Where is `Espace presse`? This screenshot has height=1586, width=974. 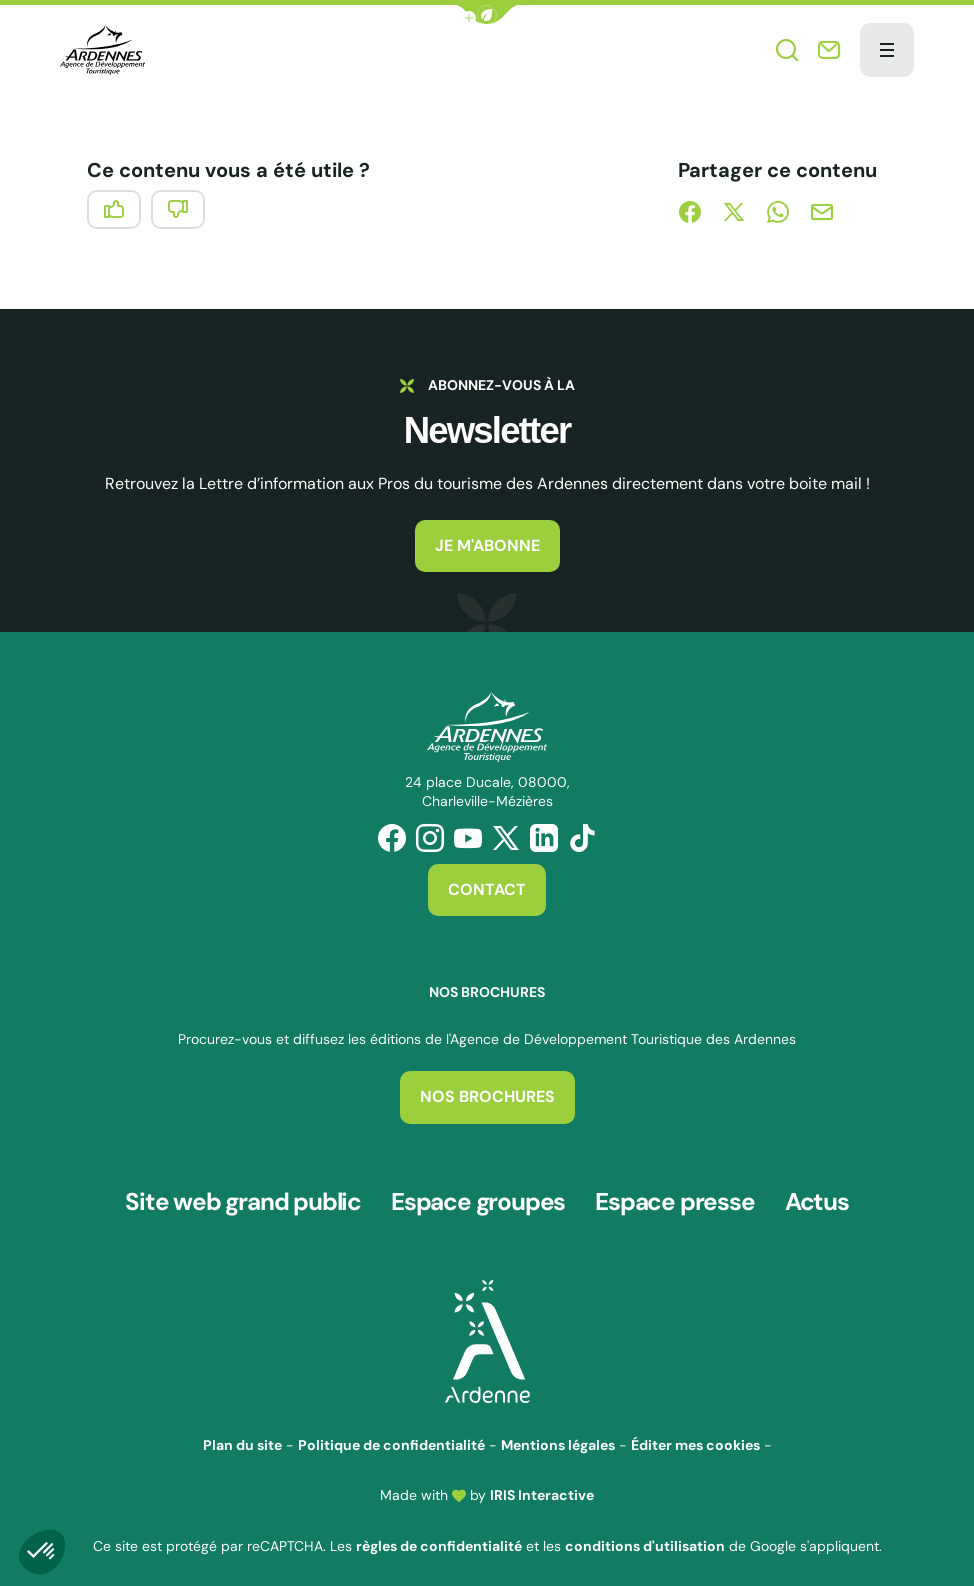 Espace presse is located at coordinates (676, 1196).